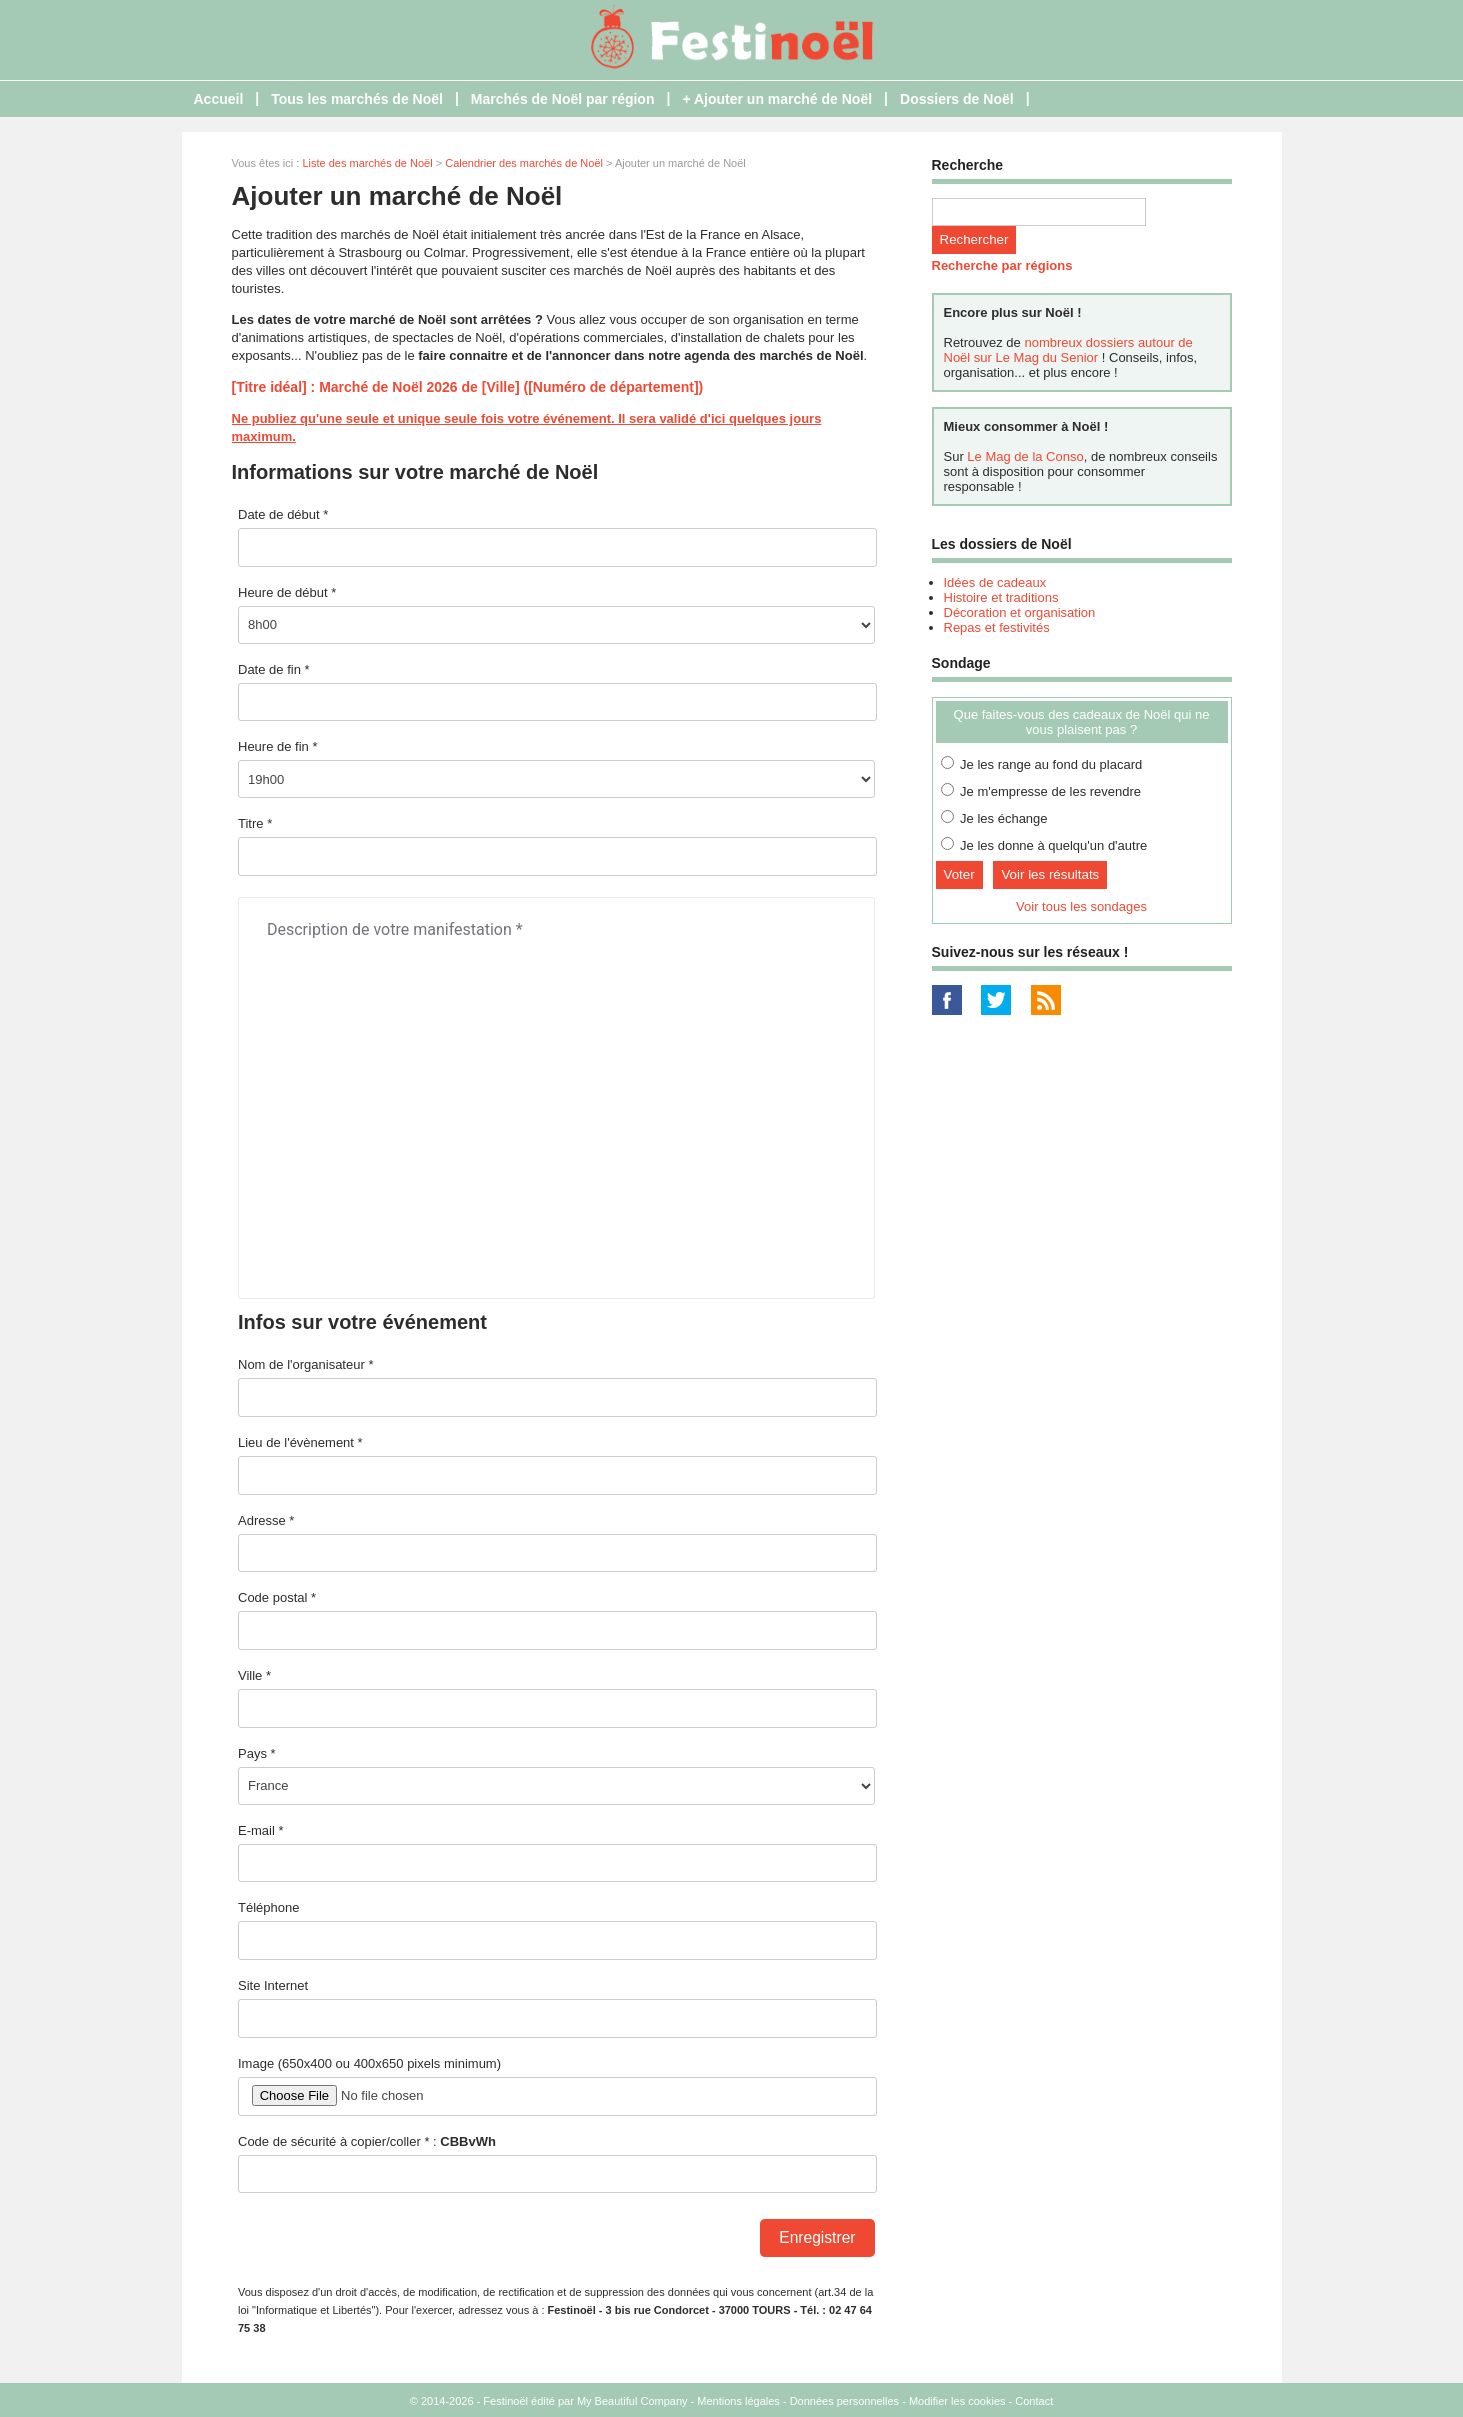  What do you see at coordinates (738, 2401) in the screenshot?
I see `Mentions légales` at bounding box center [738, 2401].